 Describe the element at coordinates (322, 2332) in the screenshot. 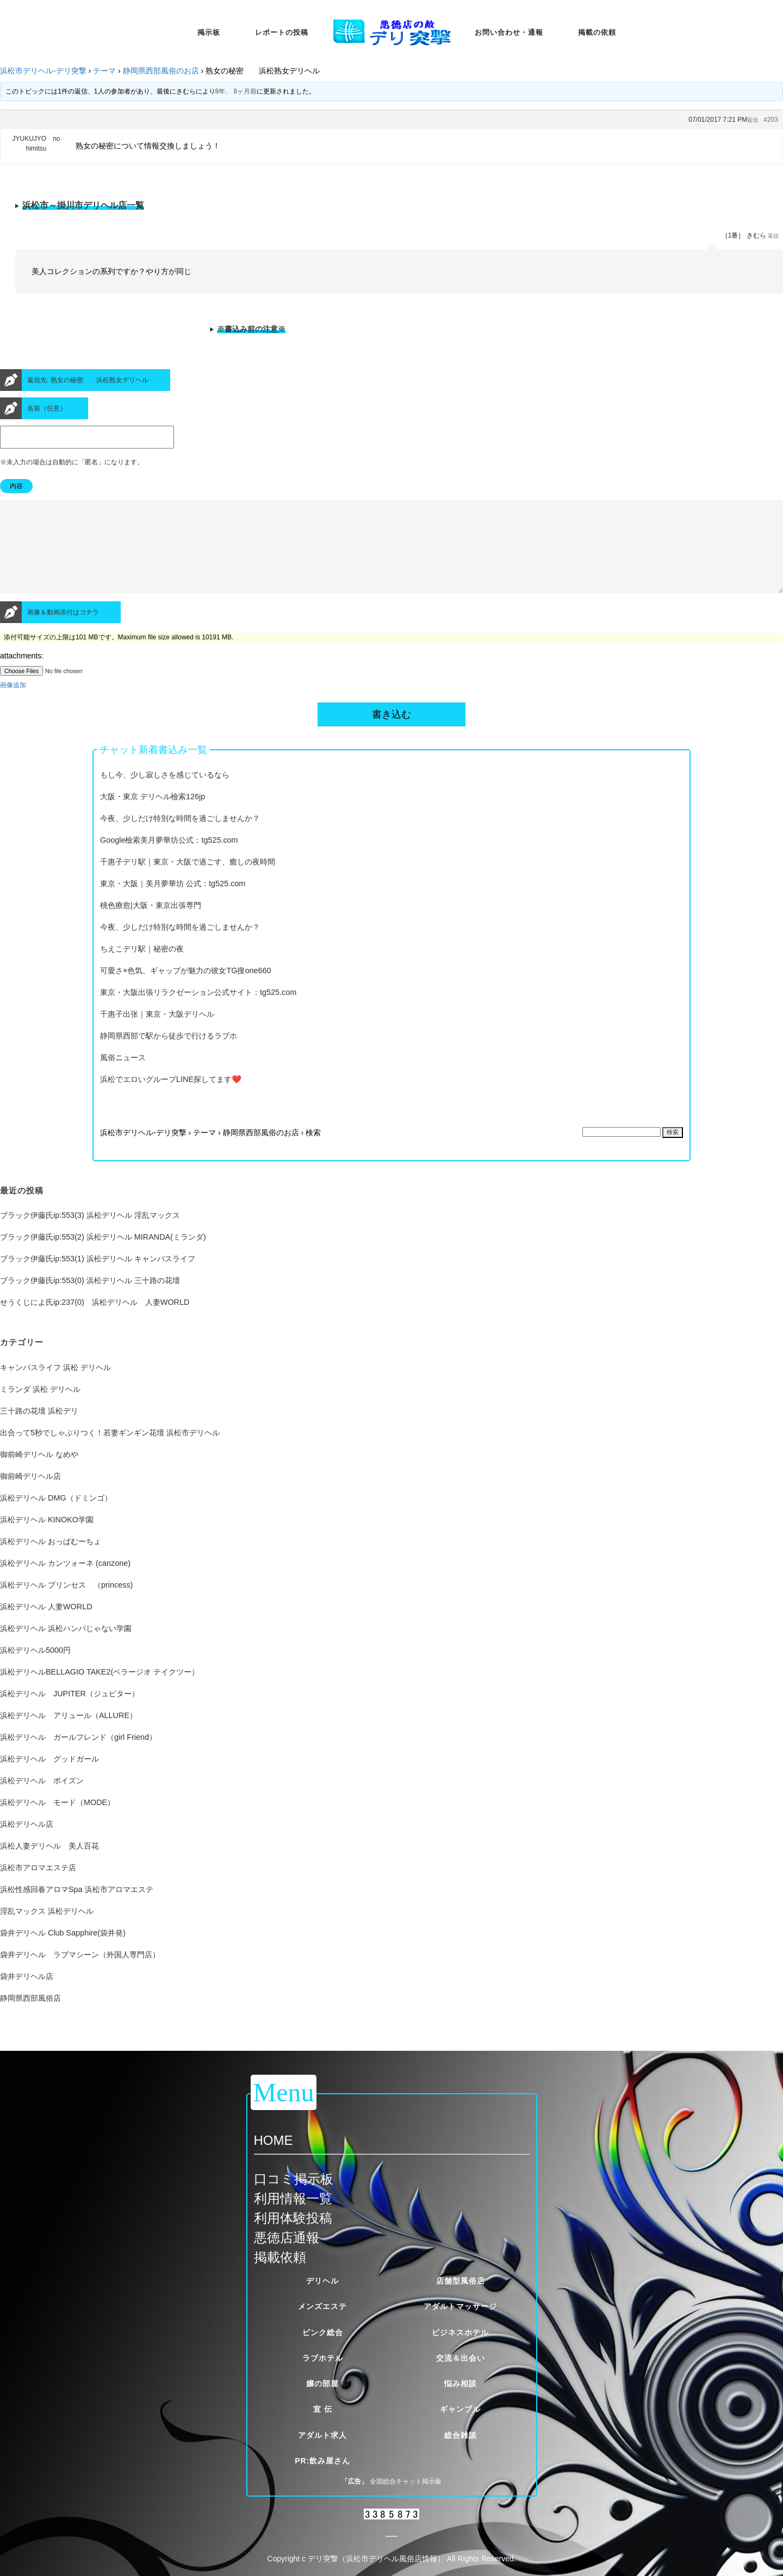

I see `ピンク総合` at that location.